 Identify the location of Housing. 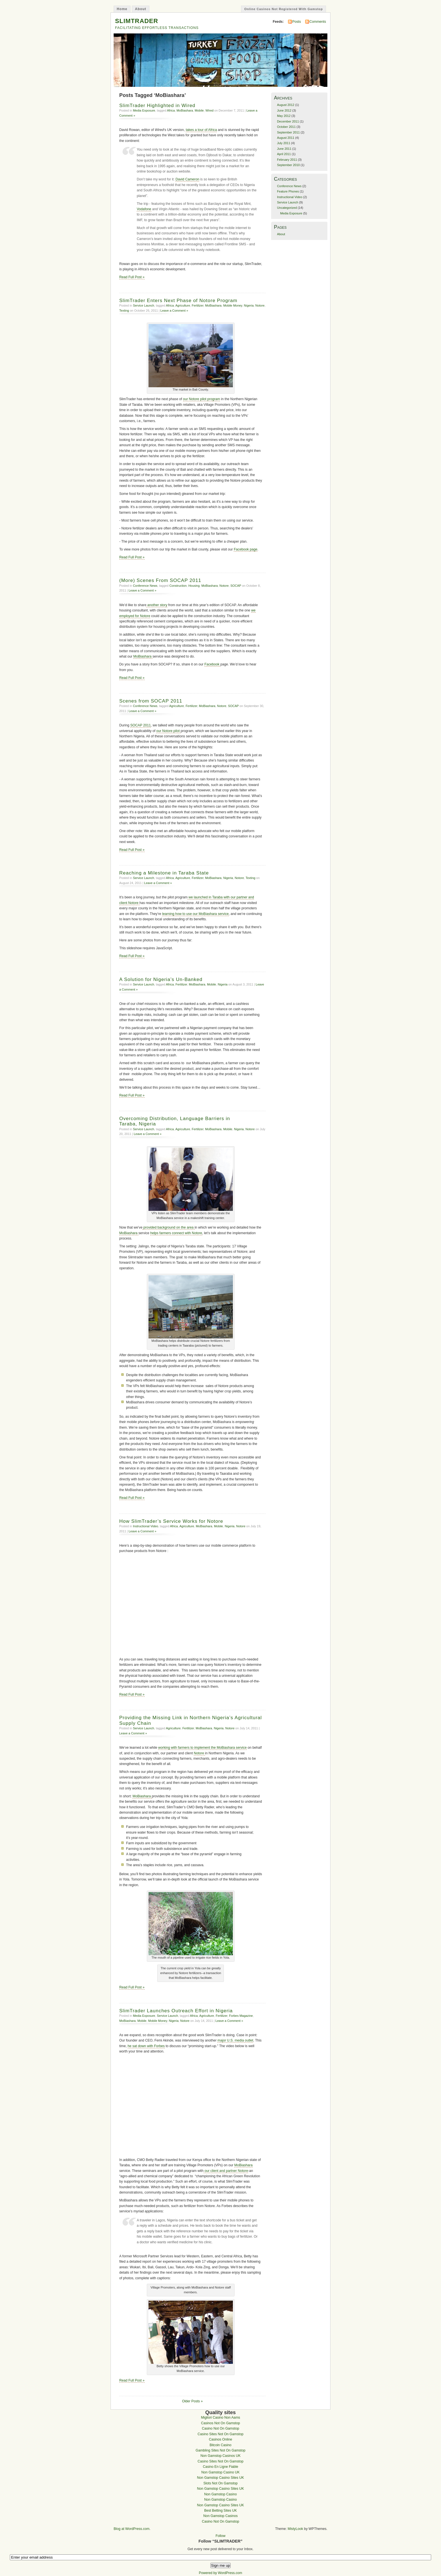
(194, 585).